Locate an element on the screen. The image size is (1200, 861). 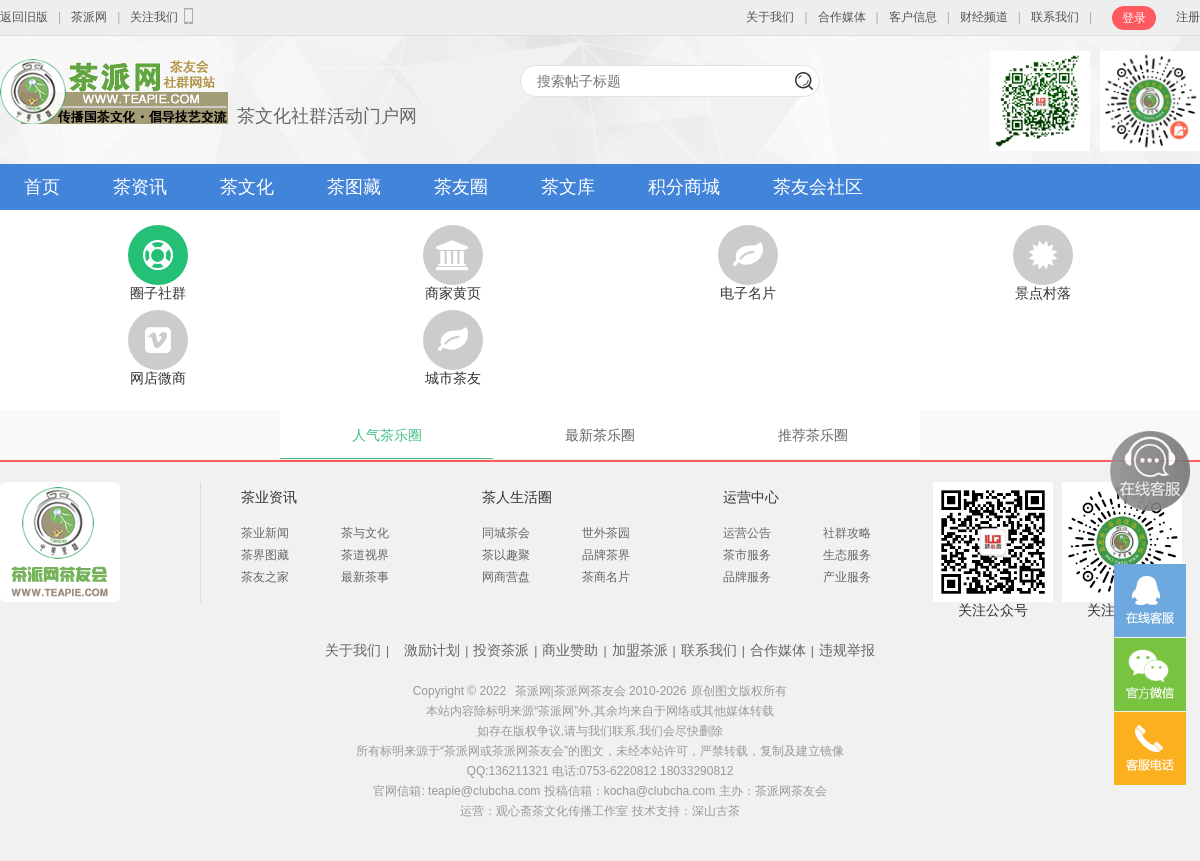
人气茶乐圈 is located at coordinates (387, 435).